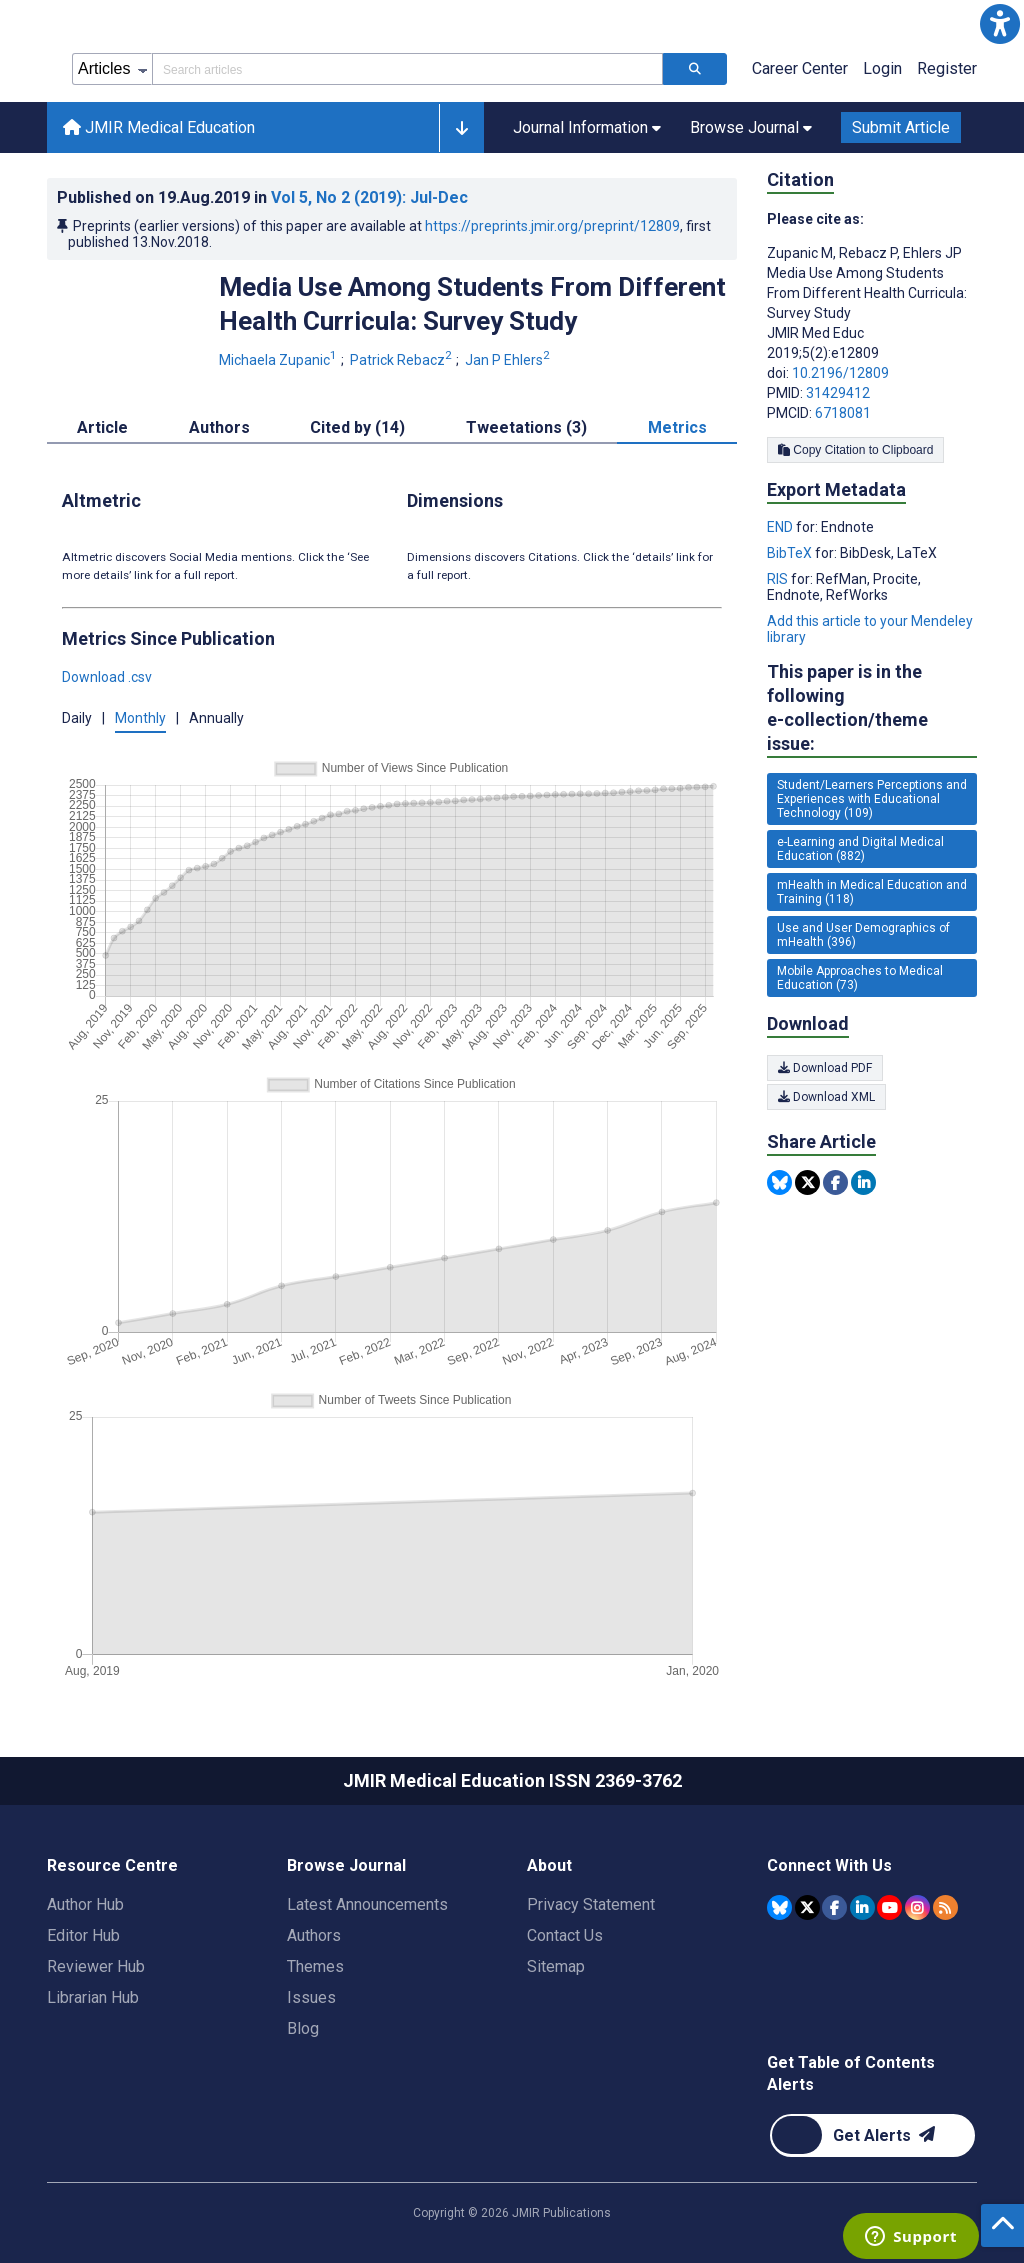 The width and height of the screenshot is (1024, 2263). Describe the element at coordinates (315, 1966) in the screenshot. I see `Themes` at that location.